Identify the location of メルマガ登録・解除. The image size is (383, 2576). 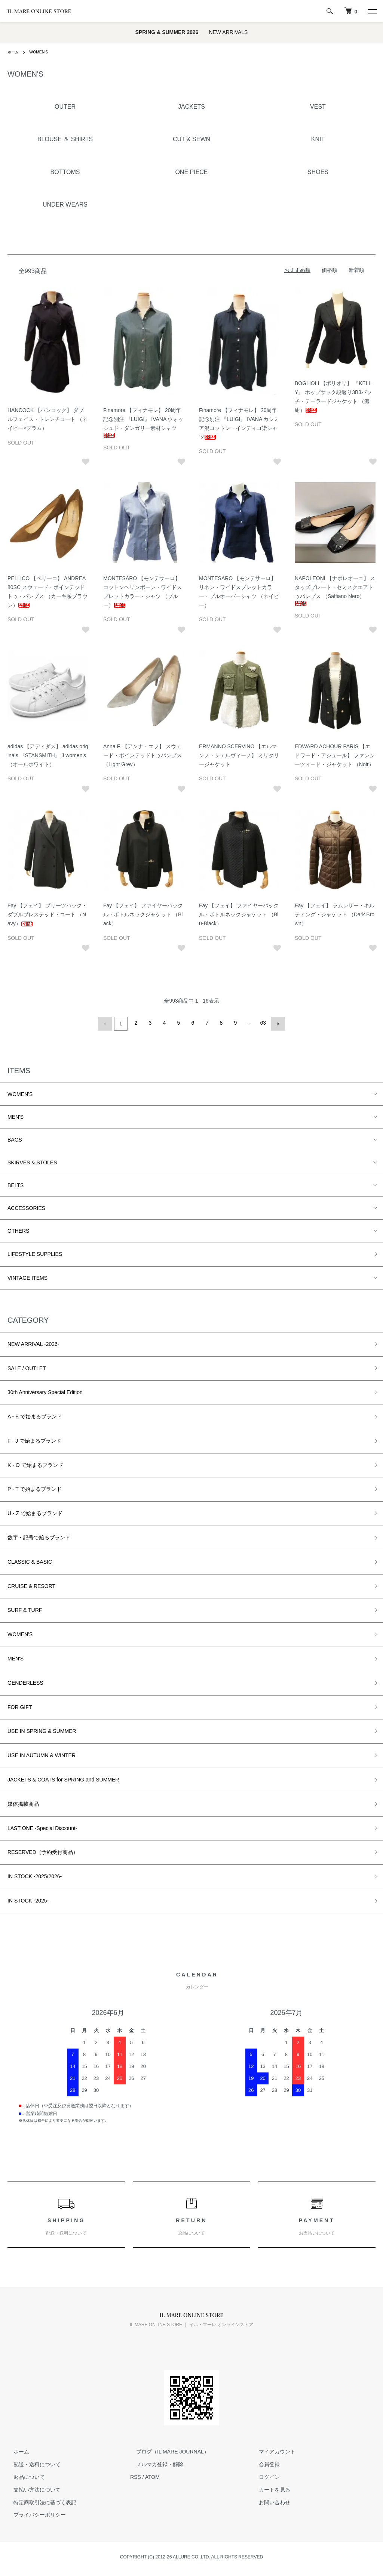
(153, 2463).